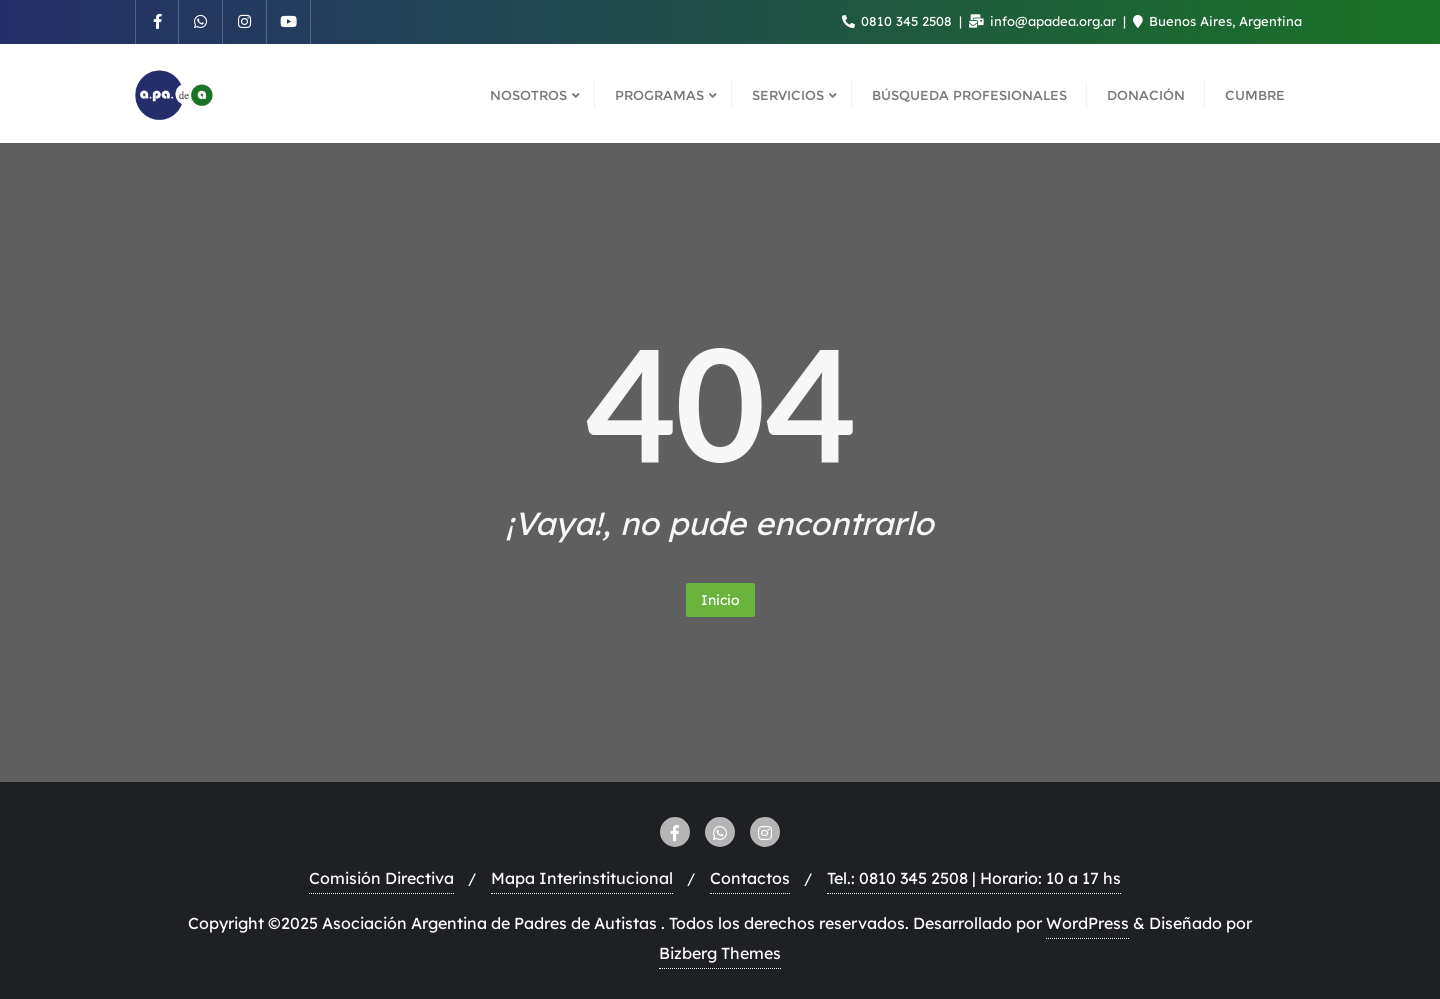 The height and width of the screenshot is (999, 1440). I want to click on Tel.: 0810 345 2508 | Horario: 10 a 17 hs, so click(974, 878).